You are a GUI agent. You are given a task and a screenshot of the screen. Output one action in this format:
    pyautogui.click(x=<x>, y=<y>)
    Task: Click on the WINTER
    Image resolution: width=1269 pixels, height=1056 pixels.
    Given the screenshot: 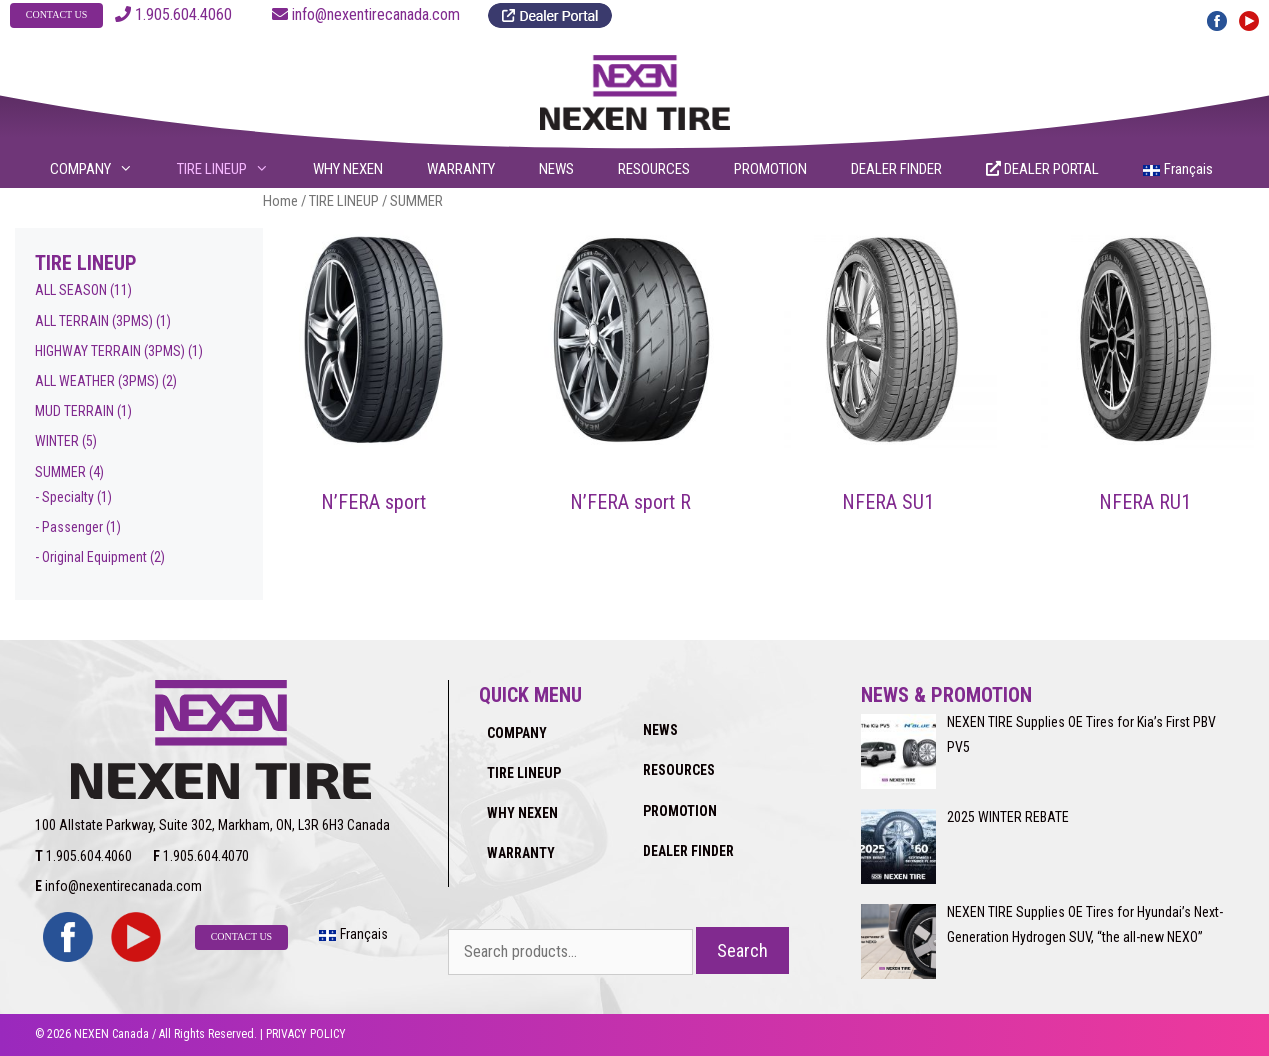 What is the action you would take?
    pyautogui.click(x=57, y=441)
    